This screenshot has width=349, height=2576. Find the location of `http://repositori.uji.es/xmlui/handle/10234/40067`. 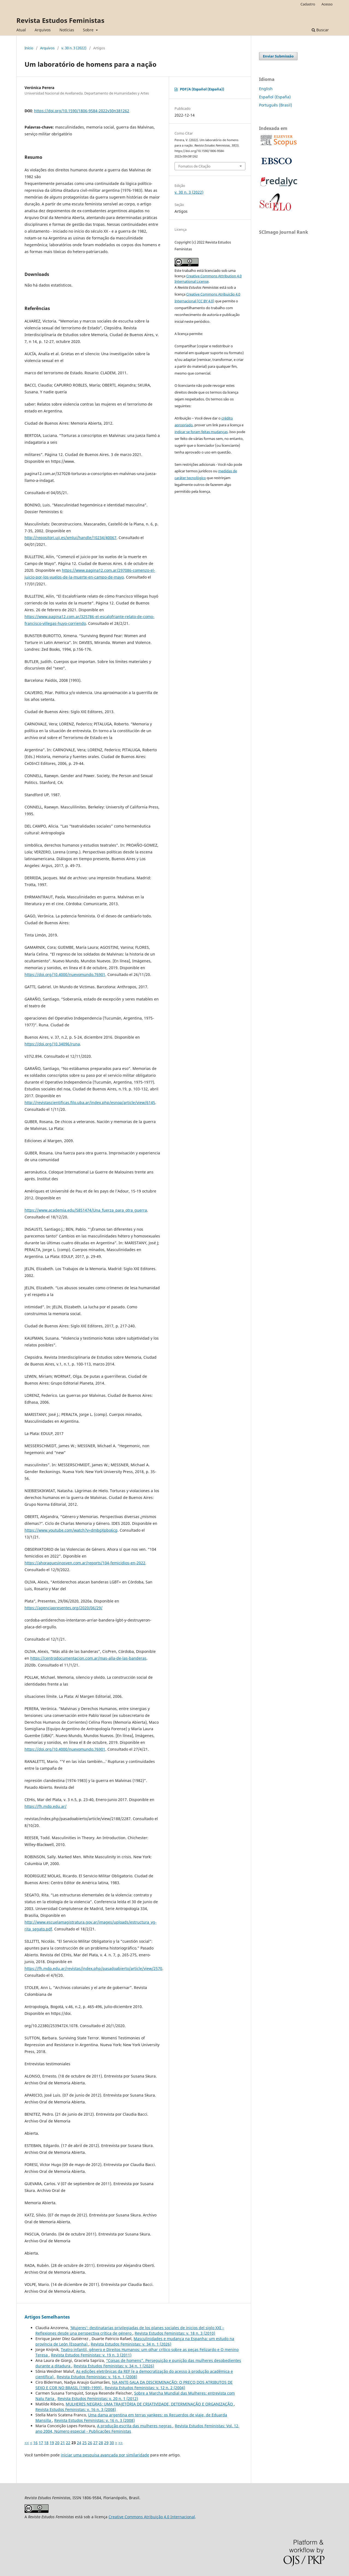

http://repositori.uji.es/xmlui/handle/10234/40067 is located at coordinates (70, 537).